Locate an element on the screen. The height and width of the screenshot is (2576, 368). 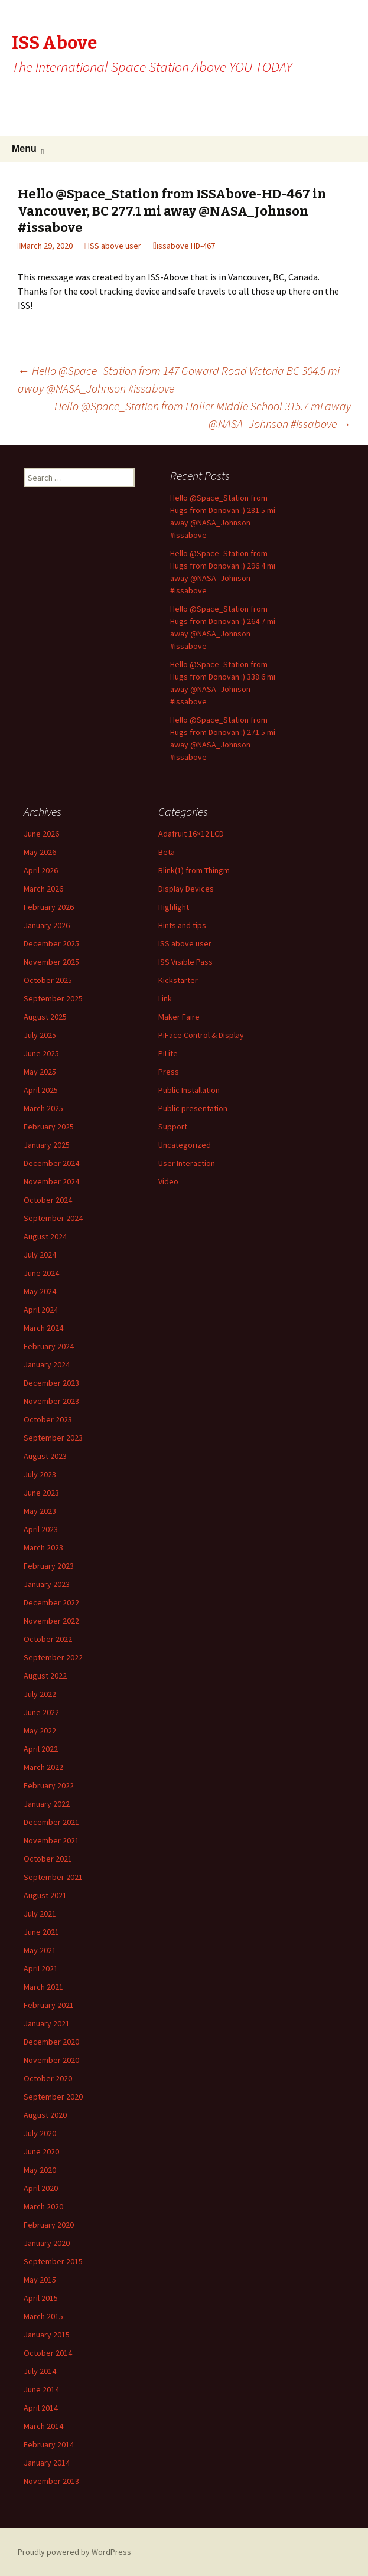
November 2022 is located at coordinates (51, 1620).